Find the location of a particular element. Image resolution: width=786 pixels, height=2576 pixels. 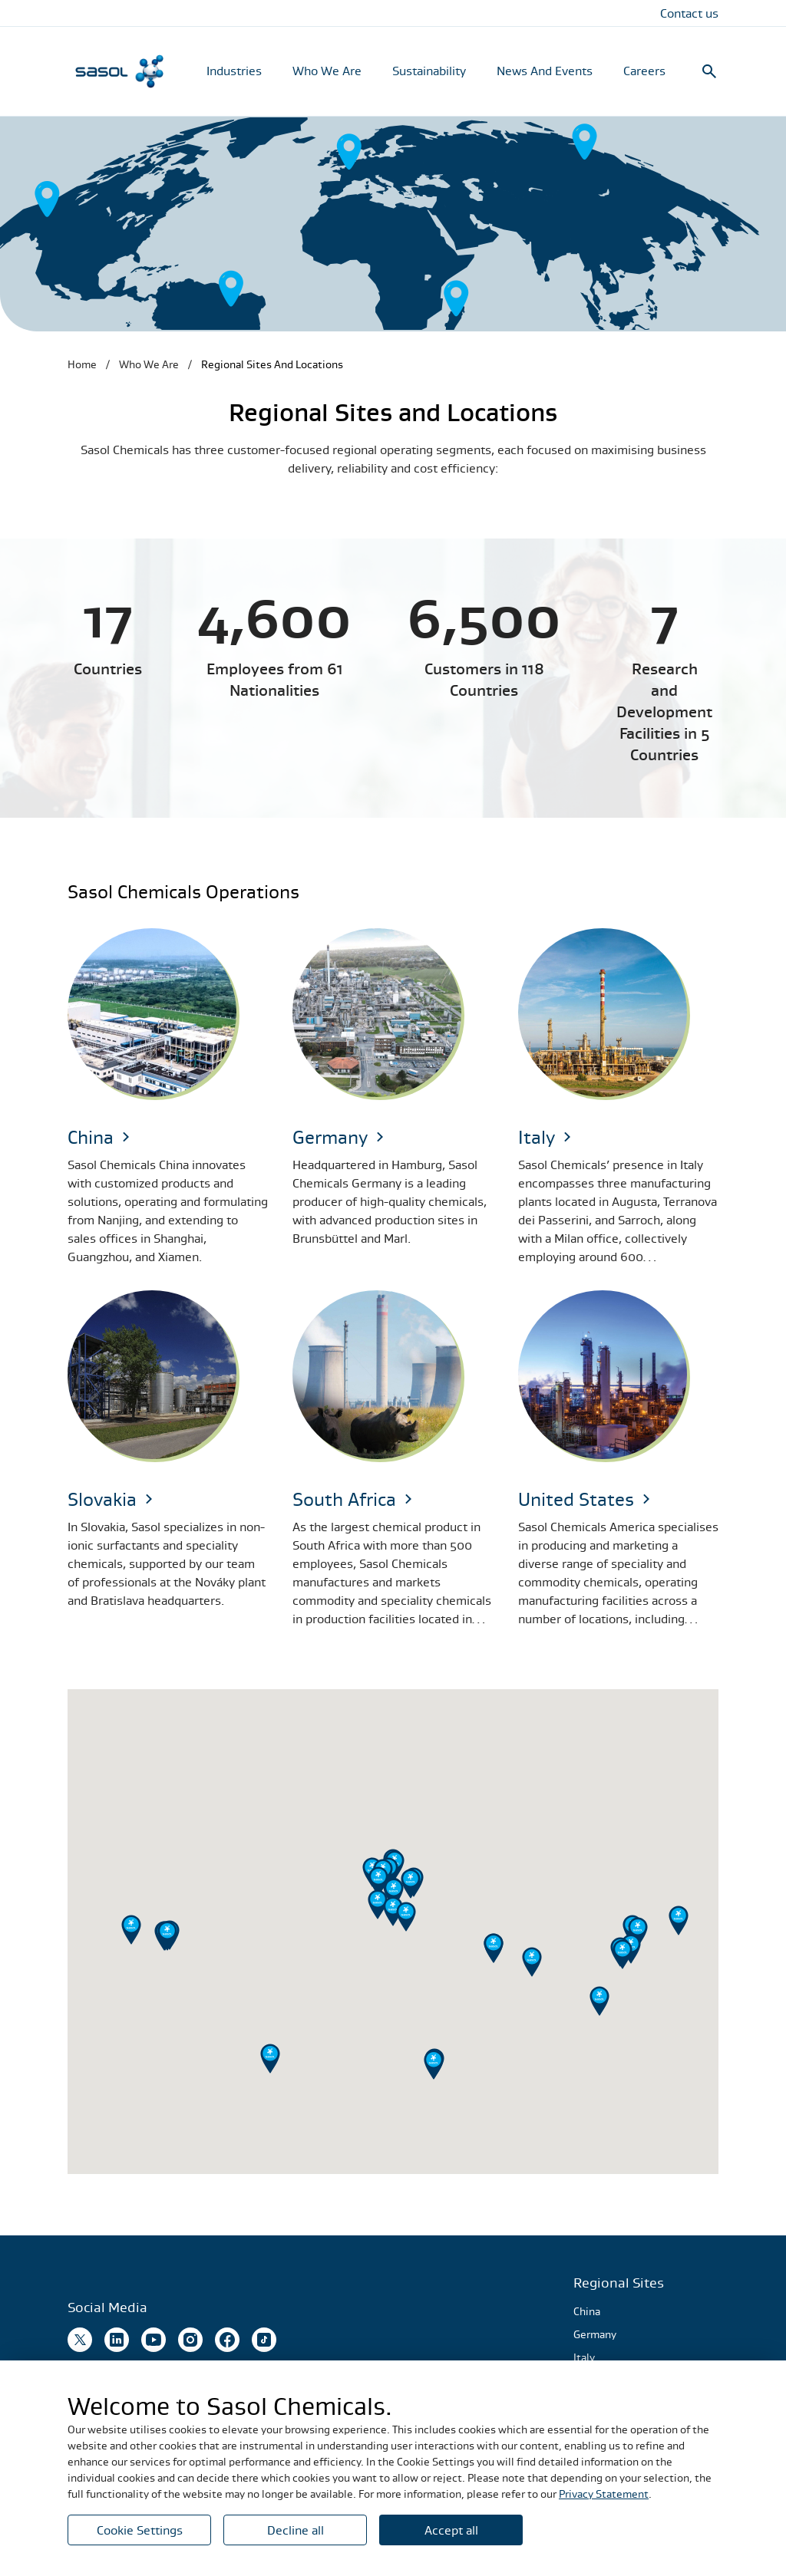

Careers is located at coordinates (644, 70).